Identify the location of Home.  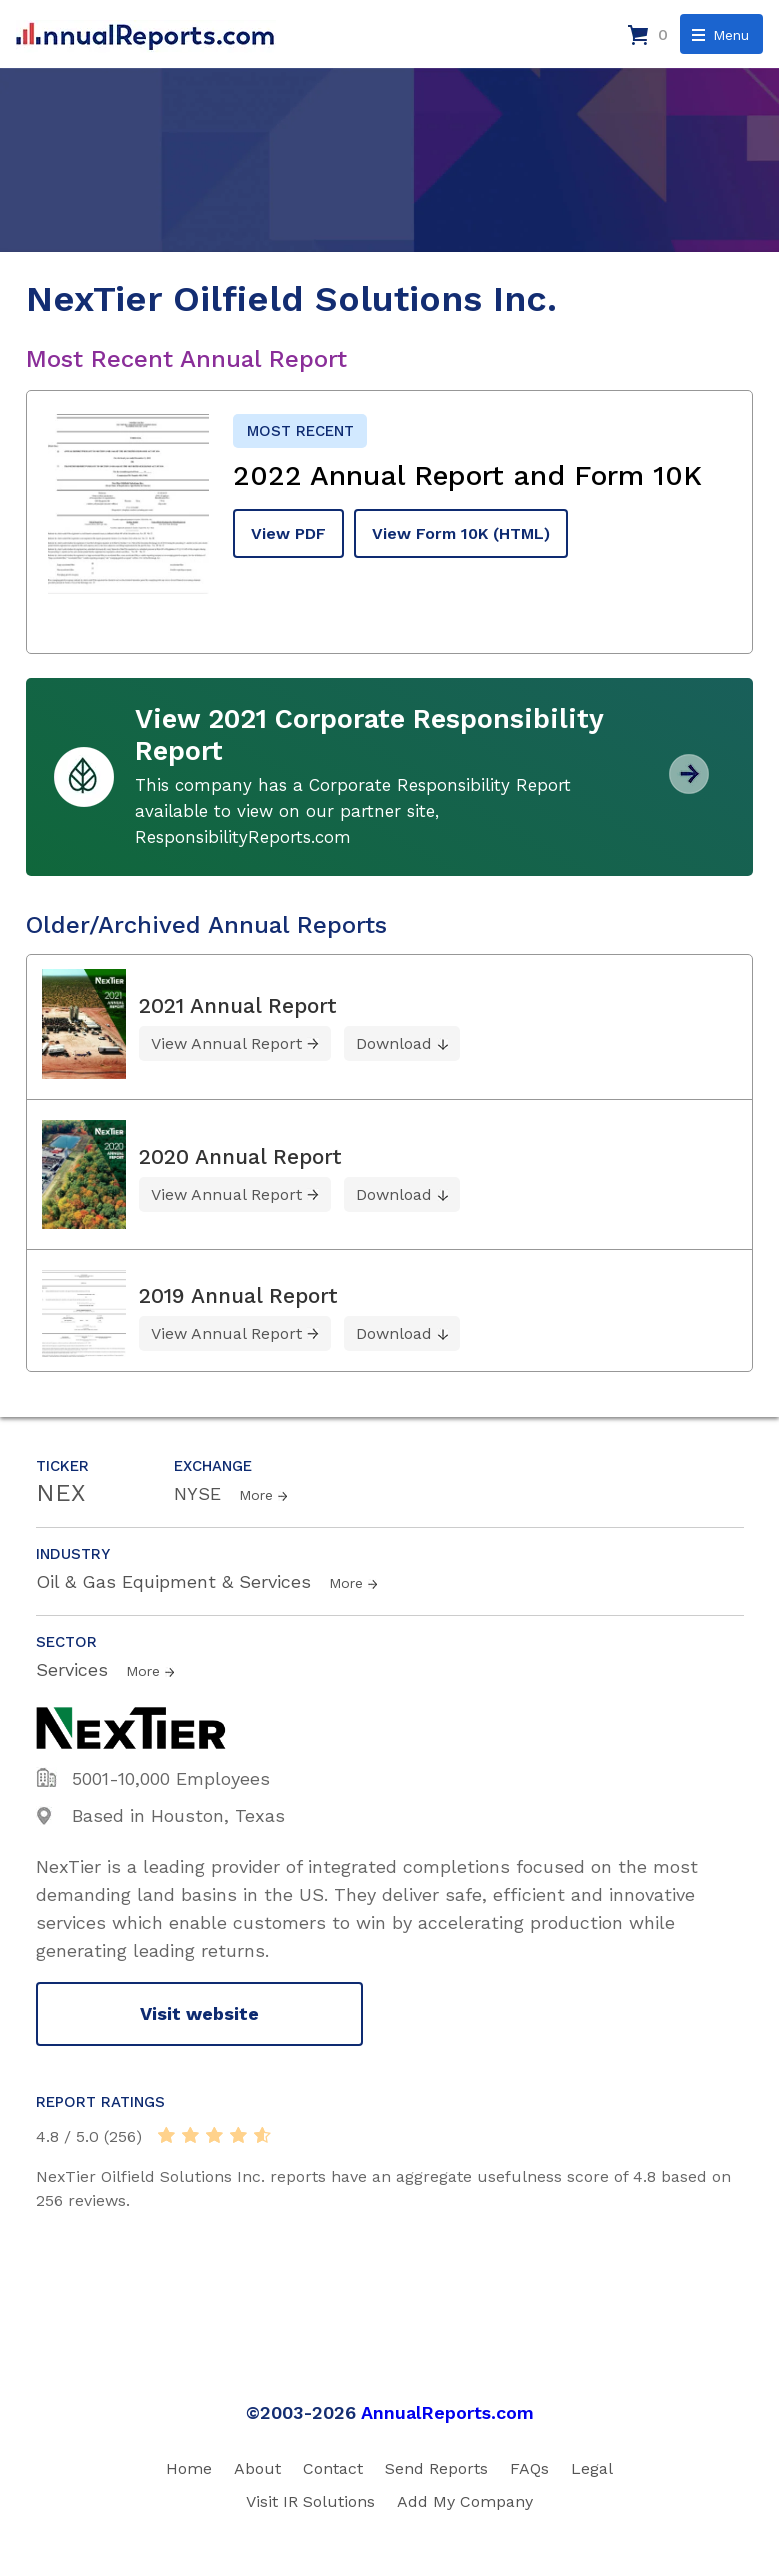
(189, 2468).